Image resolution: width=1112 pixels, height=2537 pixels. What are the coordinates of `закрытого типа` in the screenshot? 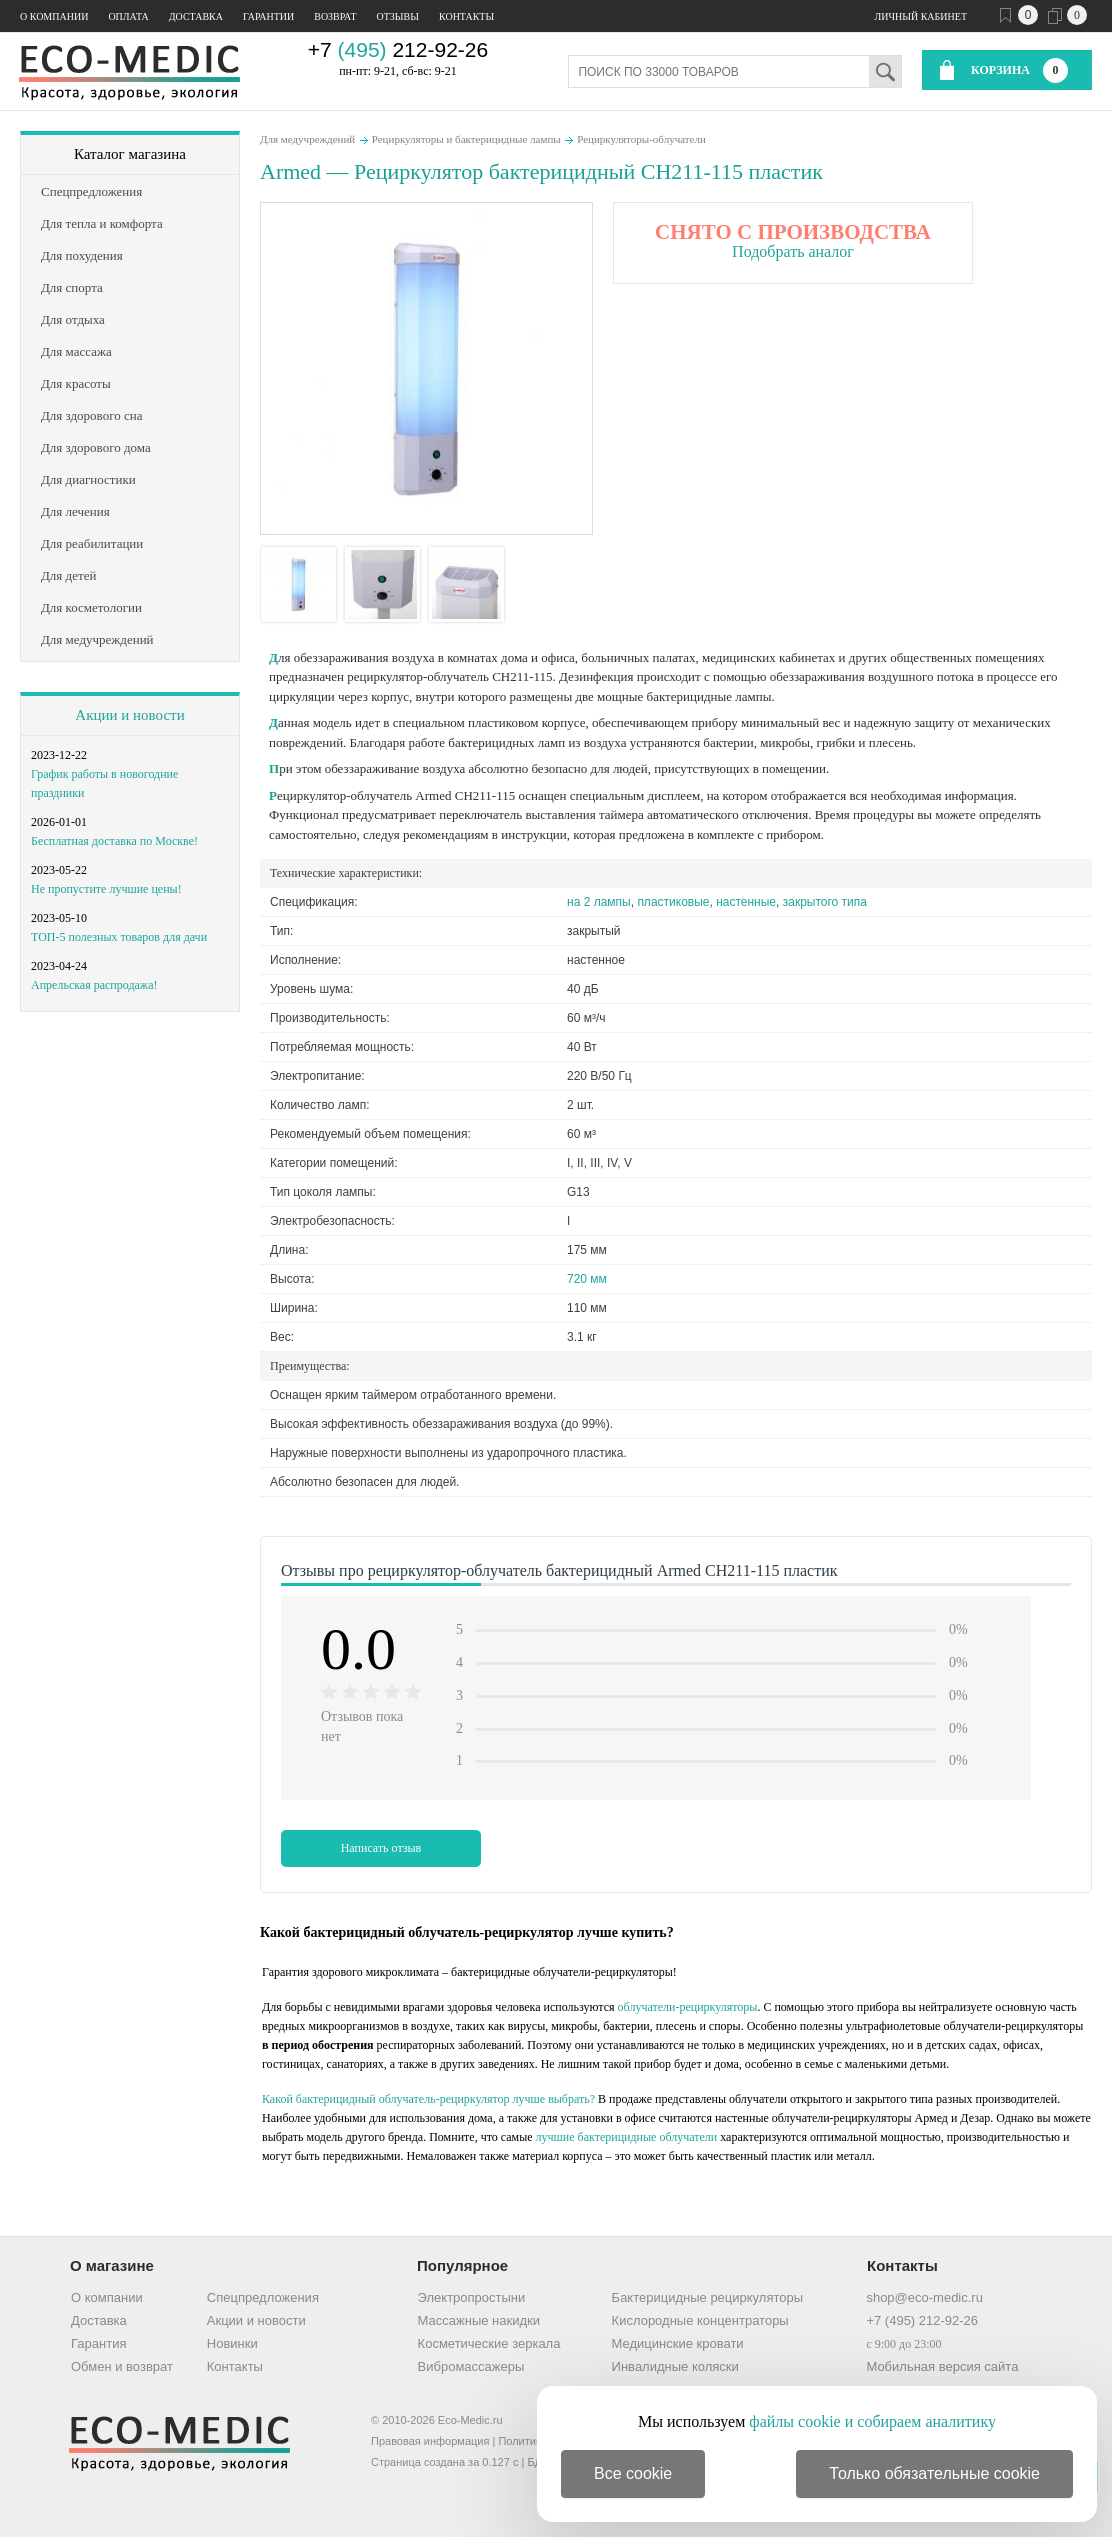 It's located at (825, 902).